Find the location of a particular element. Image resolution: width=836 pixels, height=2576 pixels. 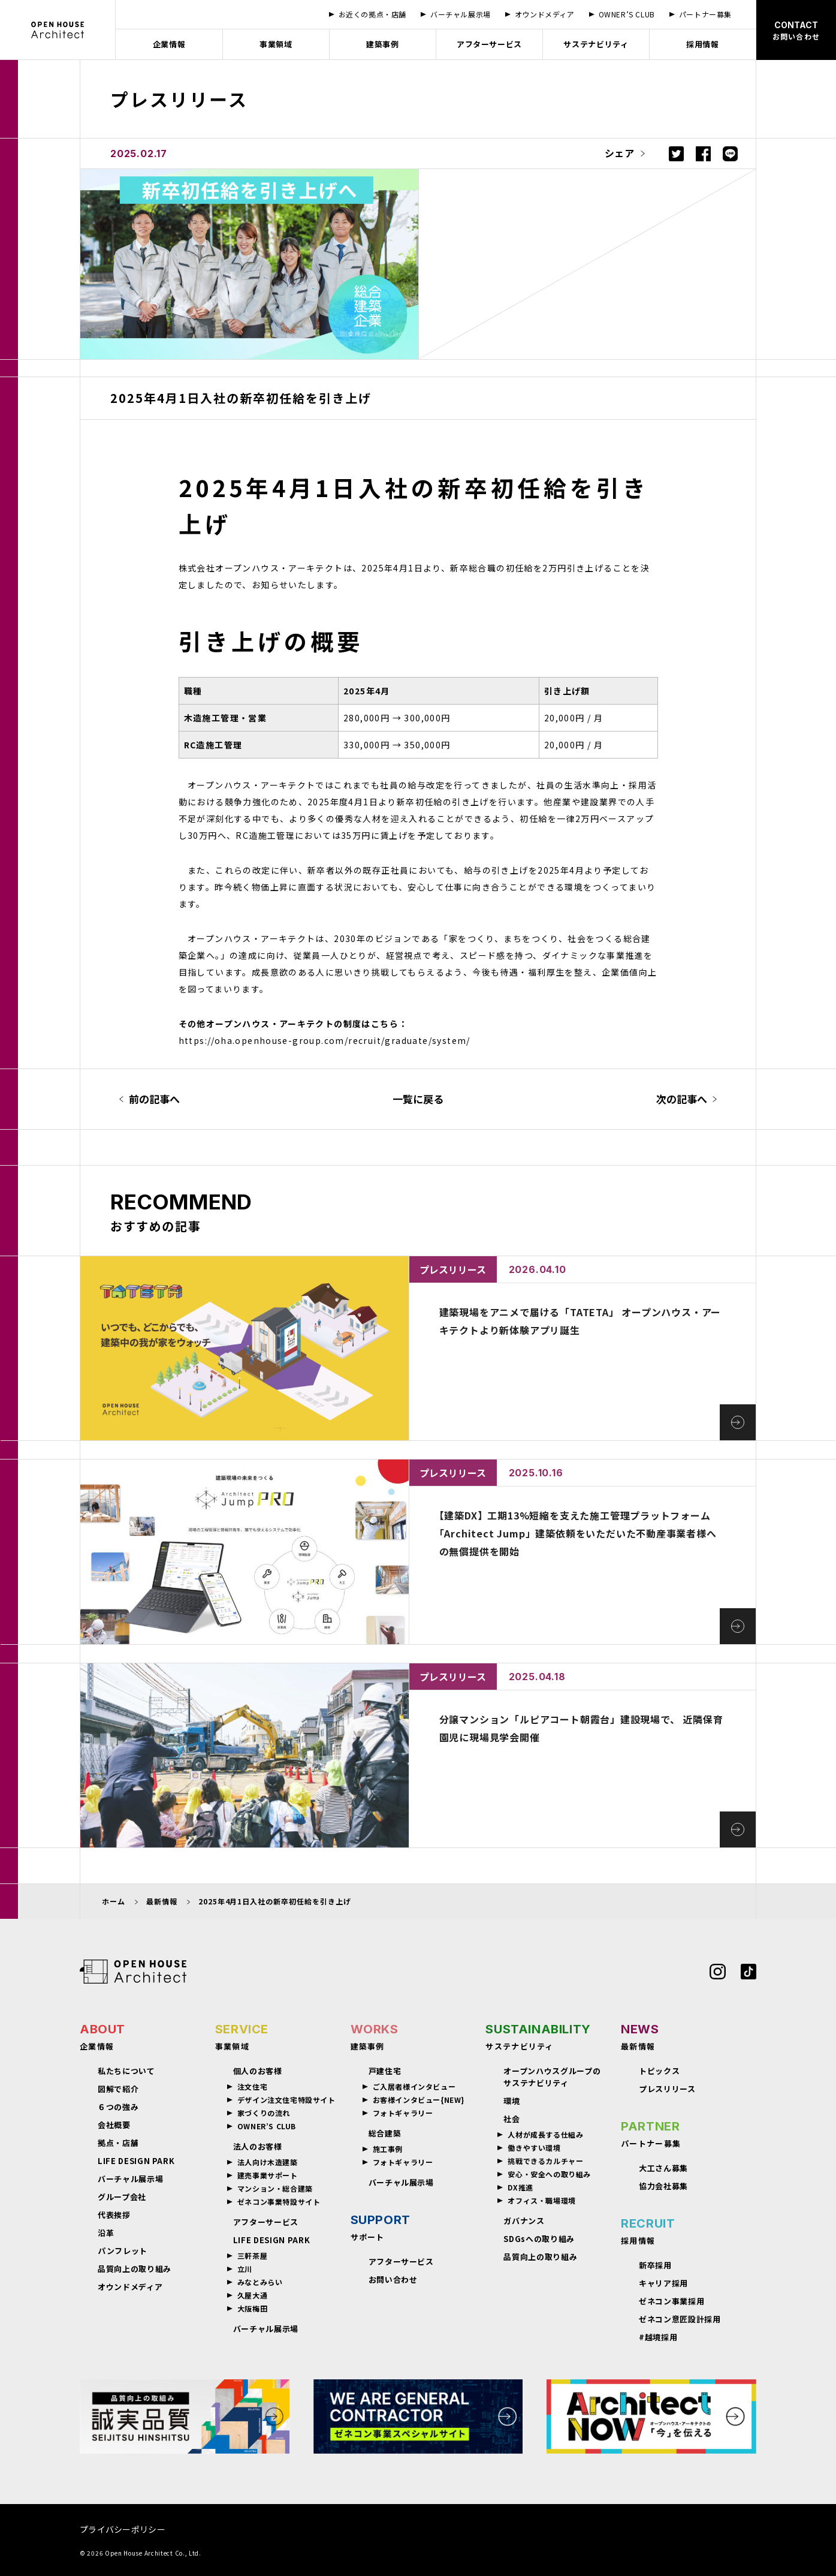

沿革 is located at coordinates (106, 2232).